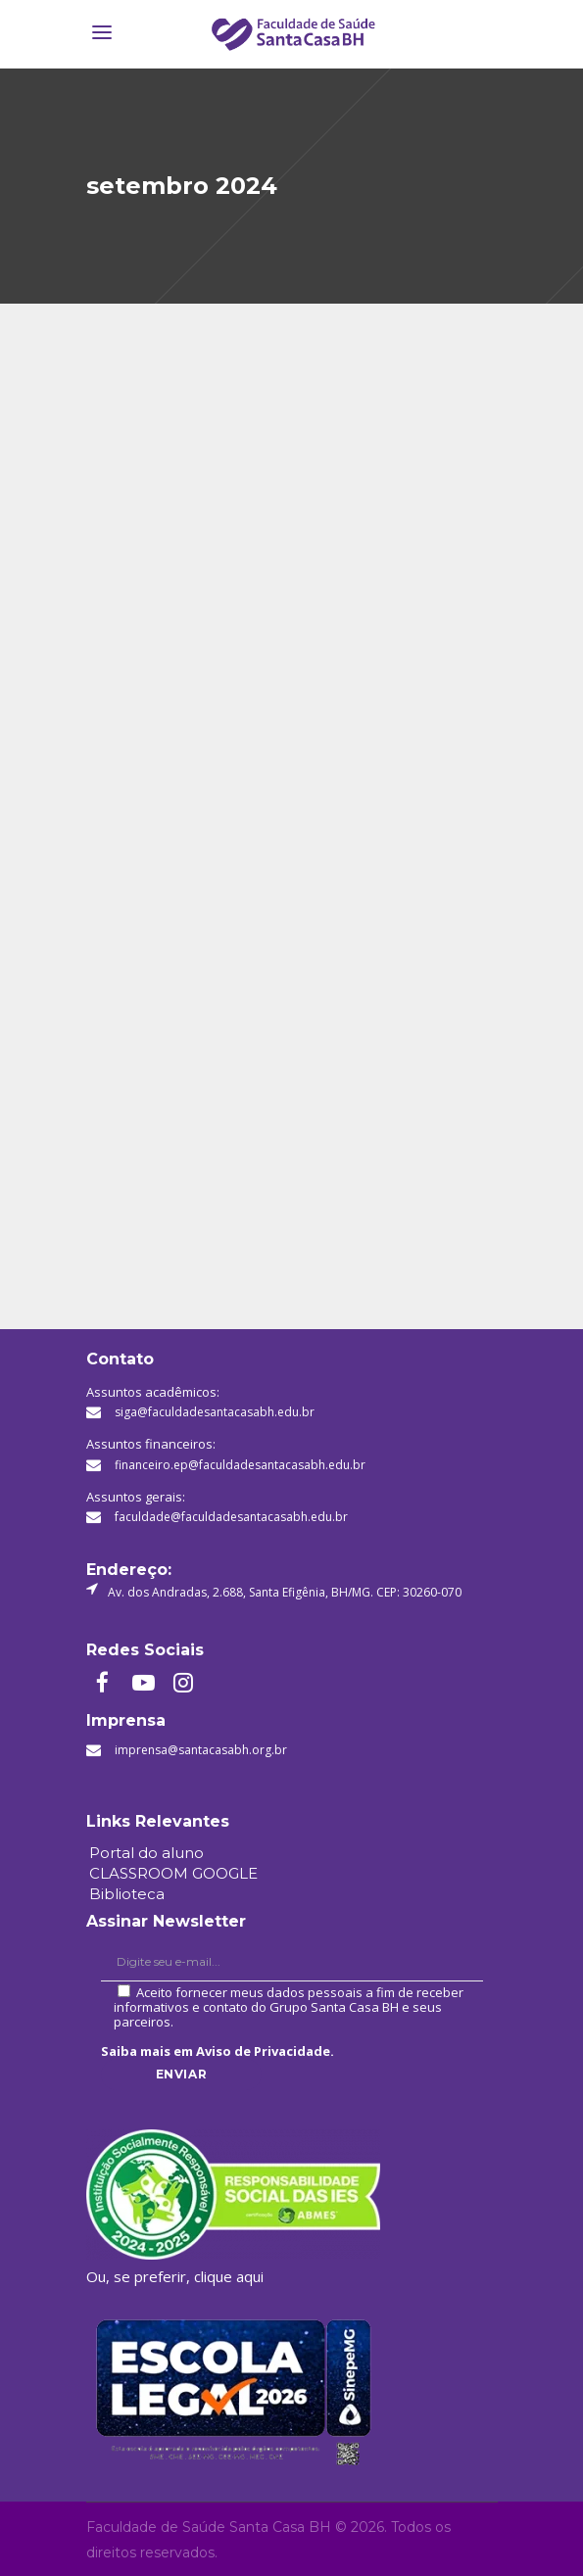  I want to click on clique aqui, so click(229, 2276).